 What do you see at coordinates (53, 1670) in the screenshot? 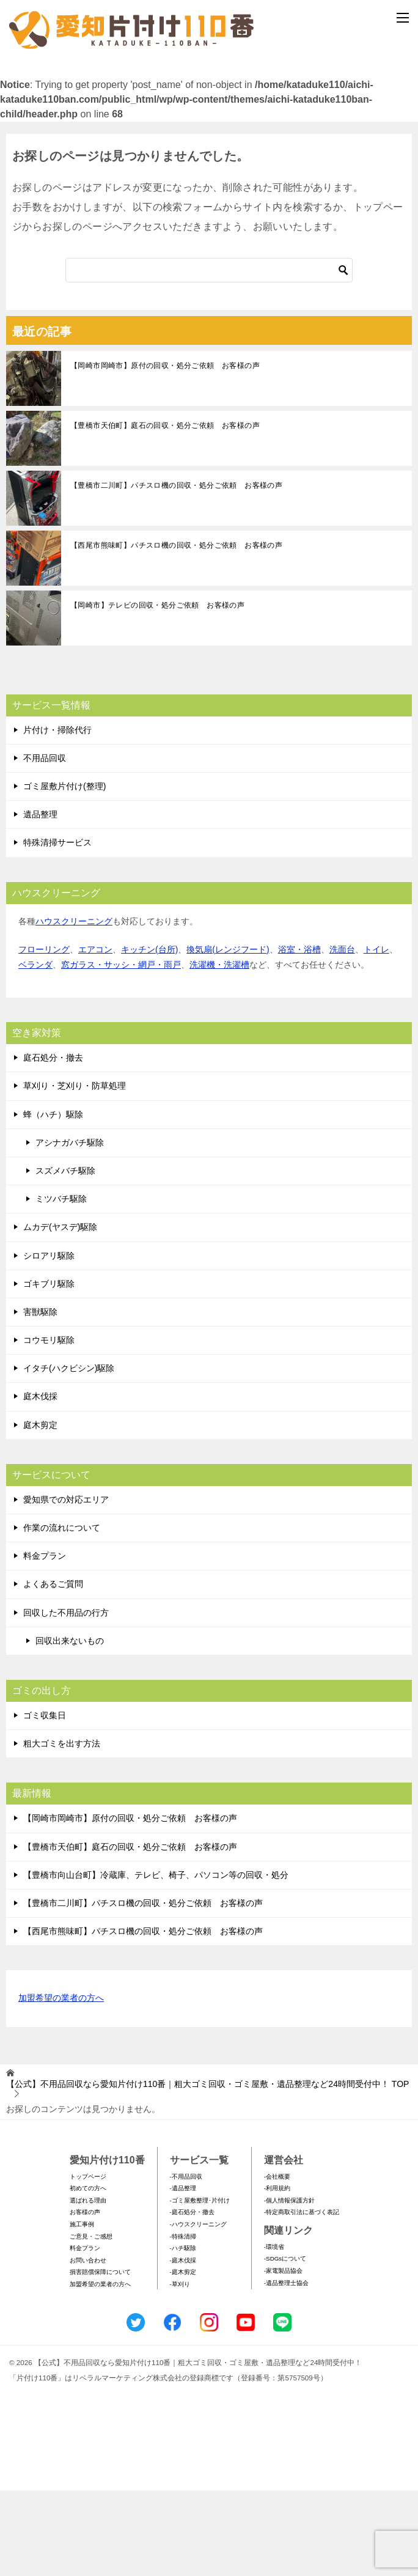
I see `よくあるご質問` at bounding box center [53, 1670].